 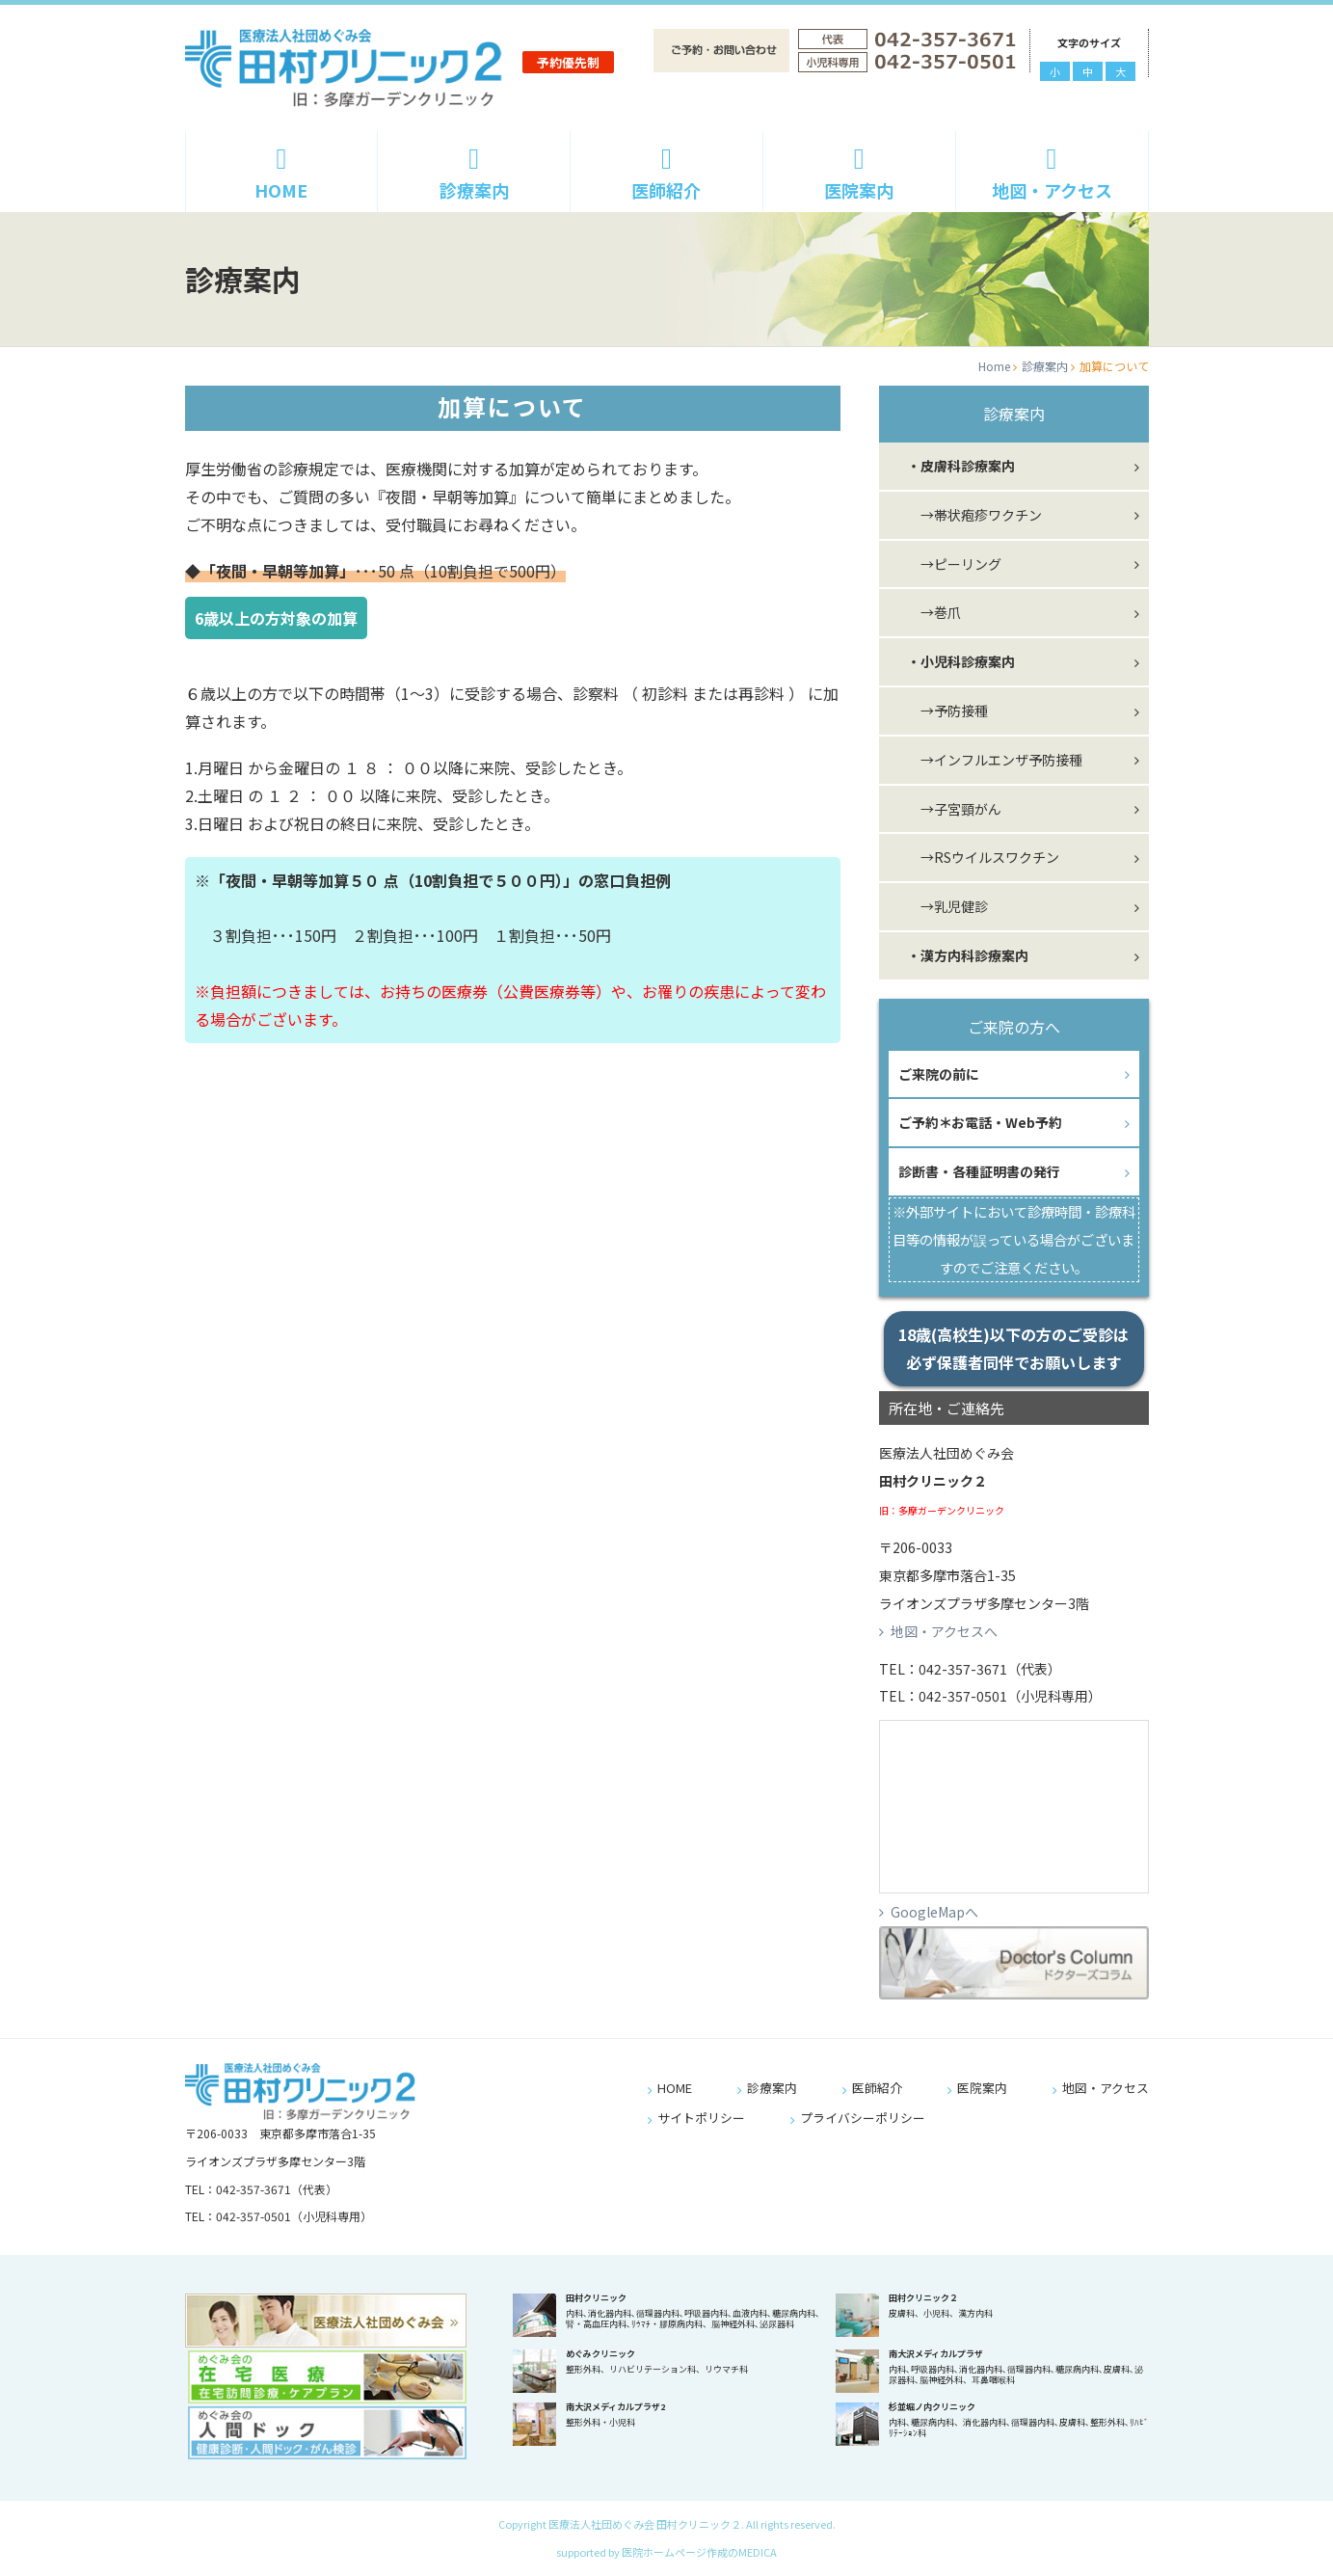 What do you see at coordinates (666, 173) in the screenshot?
I see `医師紹介` at bounding box center [666, 173].